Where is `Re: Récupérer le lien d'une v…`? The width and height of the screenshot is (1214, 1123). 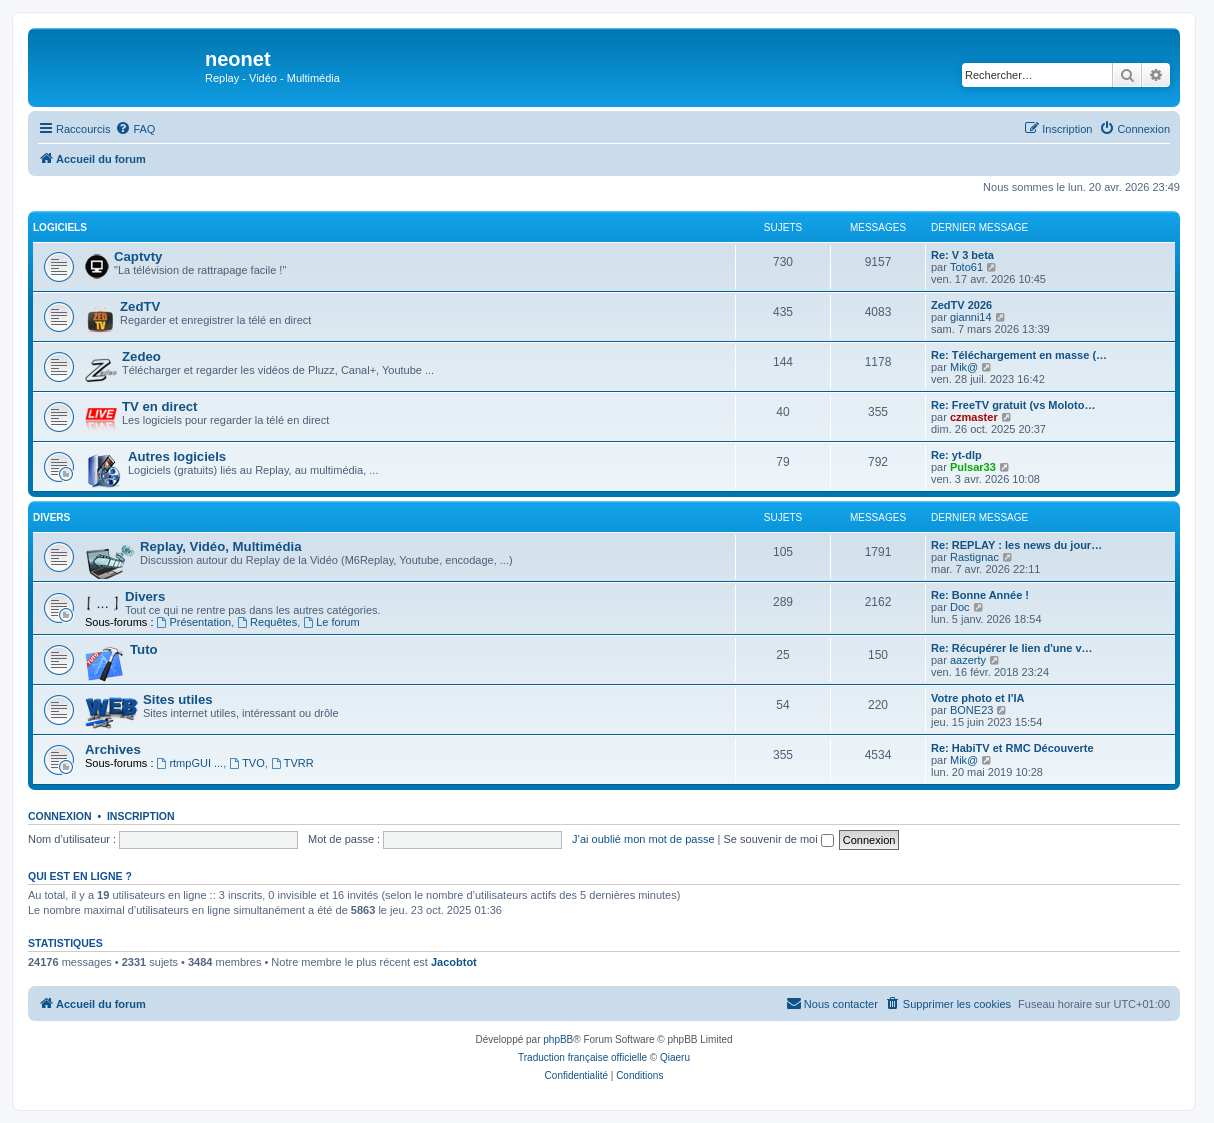 Re: Récupérer le lien d'une v… is located at coordinates (1012, 648).